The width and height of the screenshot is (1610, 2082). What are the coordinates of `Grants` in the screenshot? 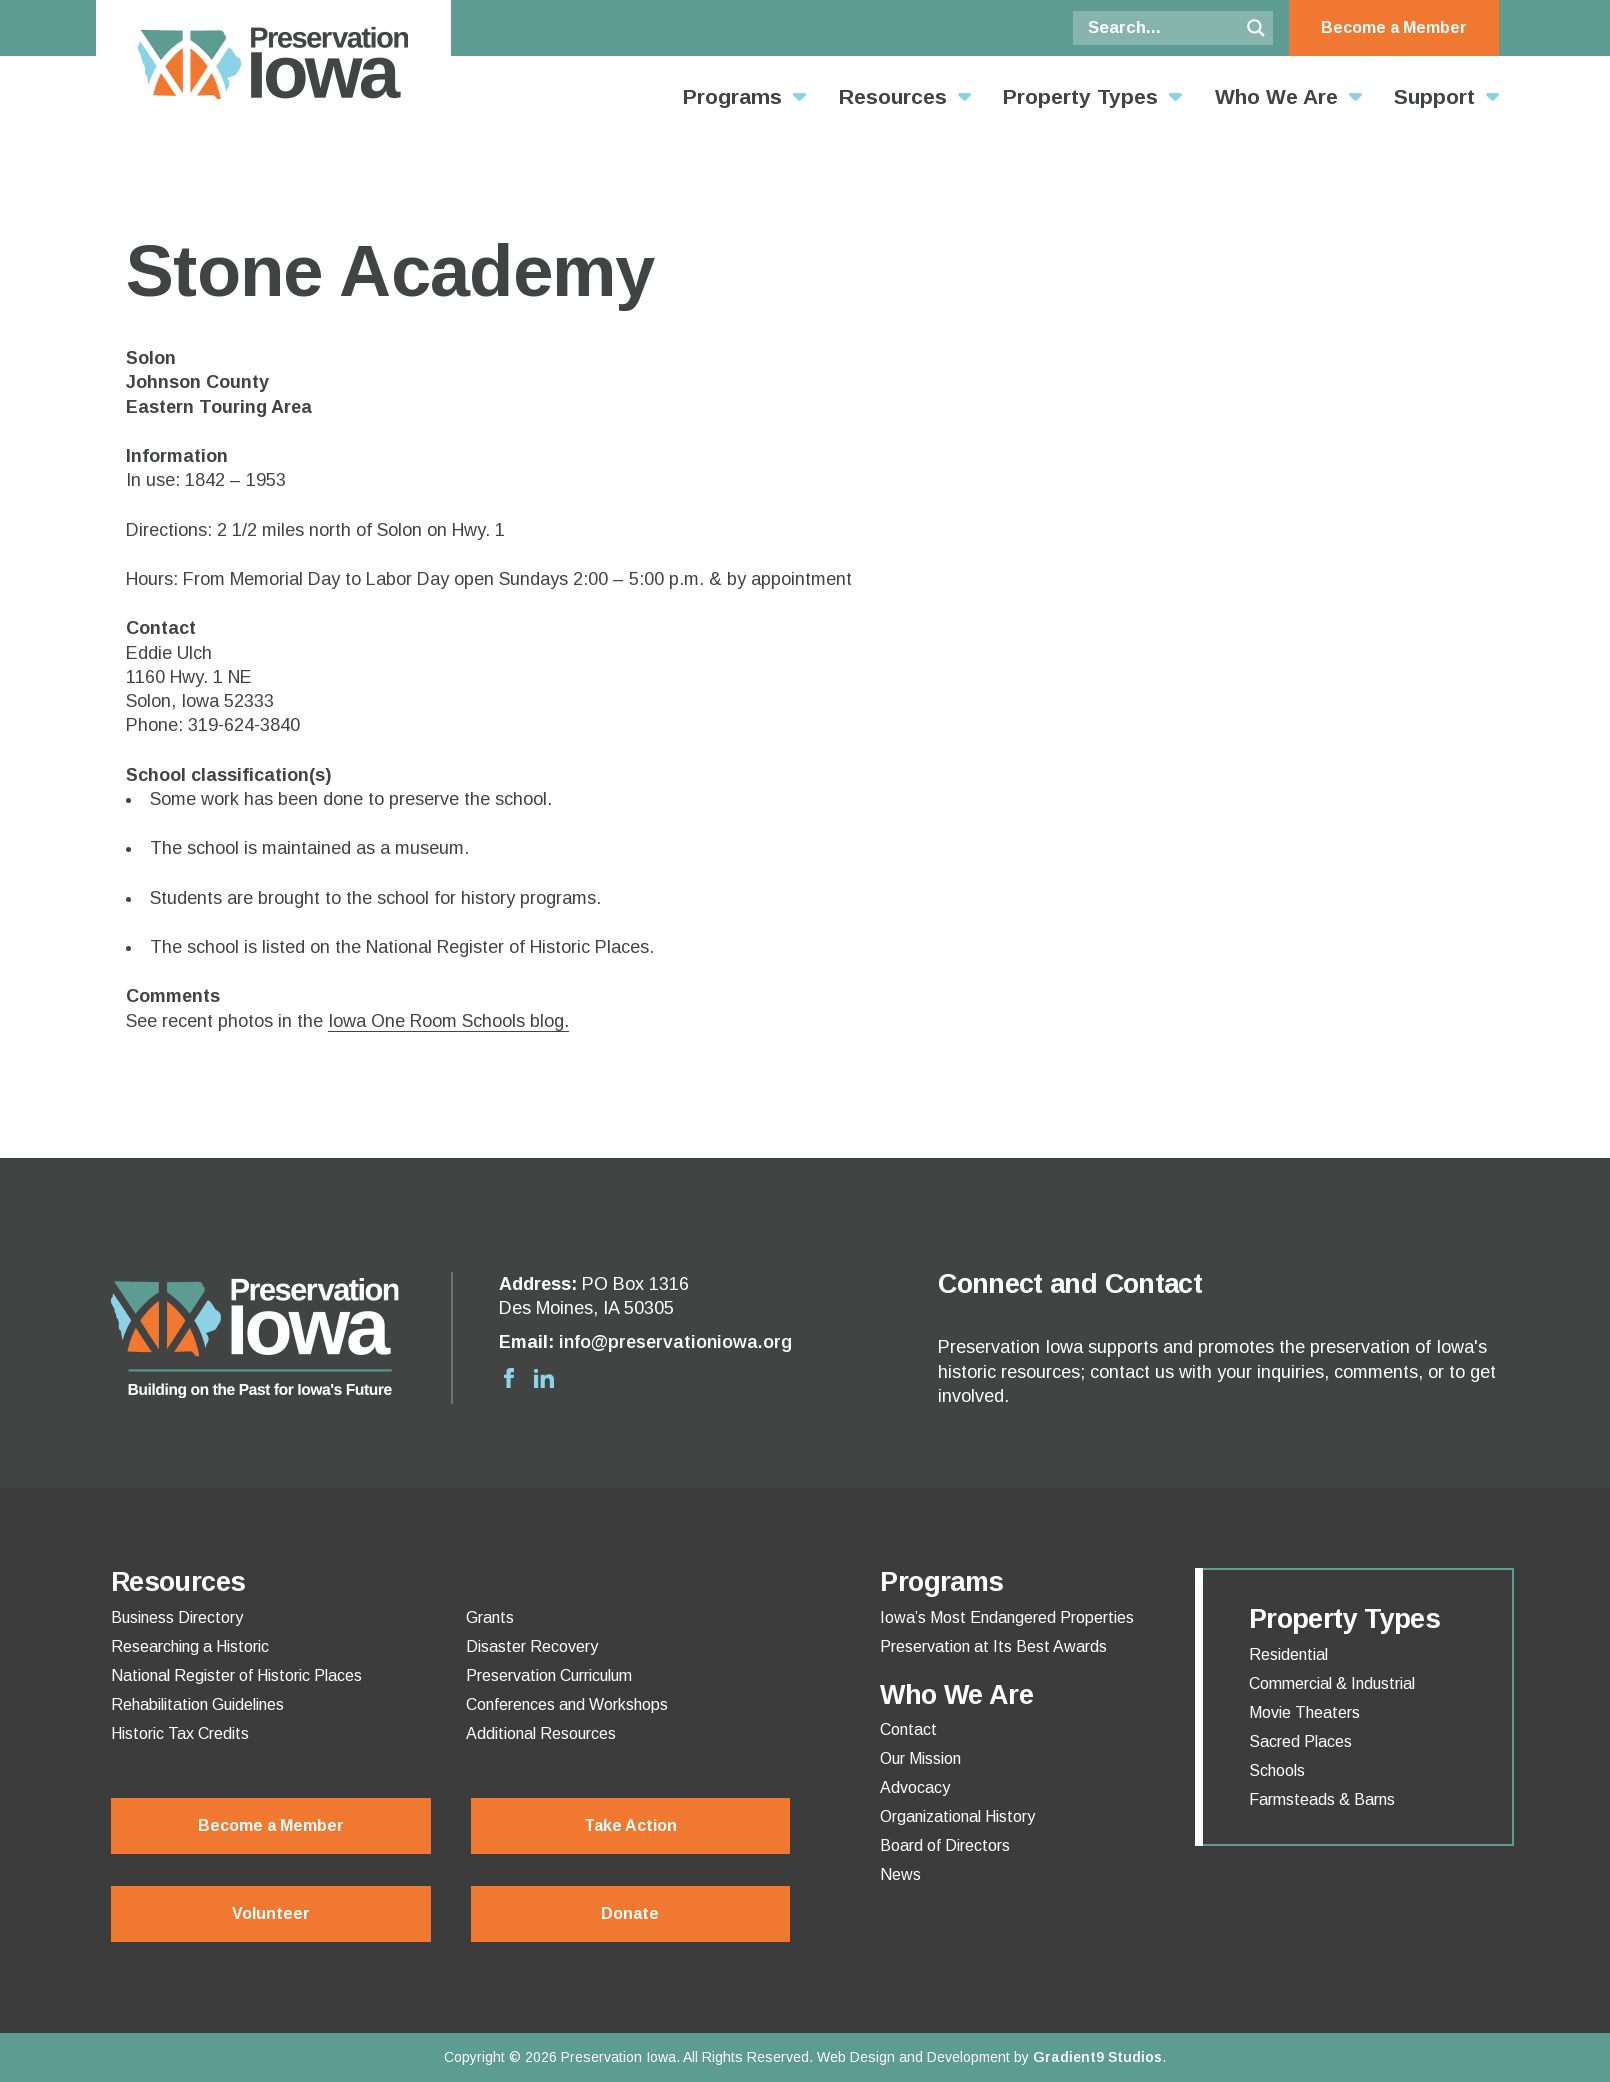 It's located at (490, 1618).